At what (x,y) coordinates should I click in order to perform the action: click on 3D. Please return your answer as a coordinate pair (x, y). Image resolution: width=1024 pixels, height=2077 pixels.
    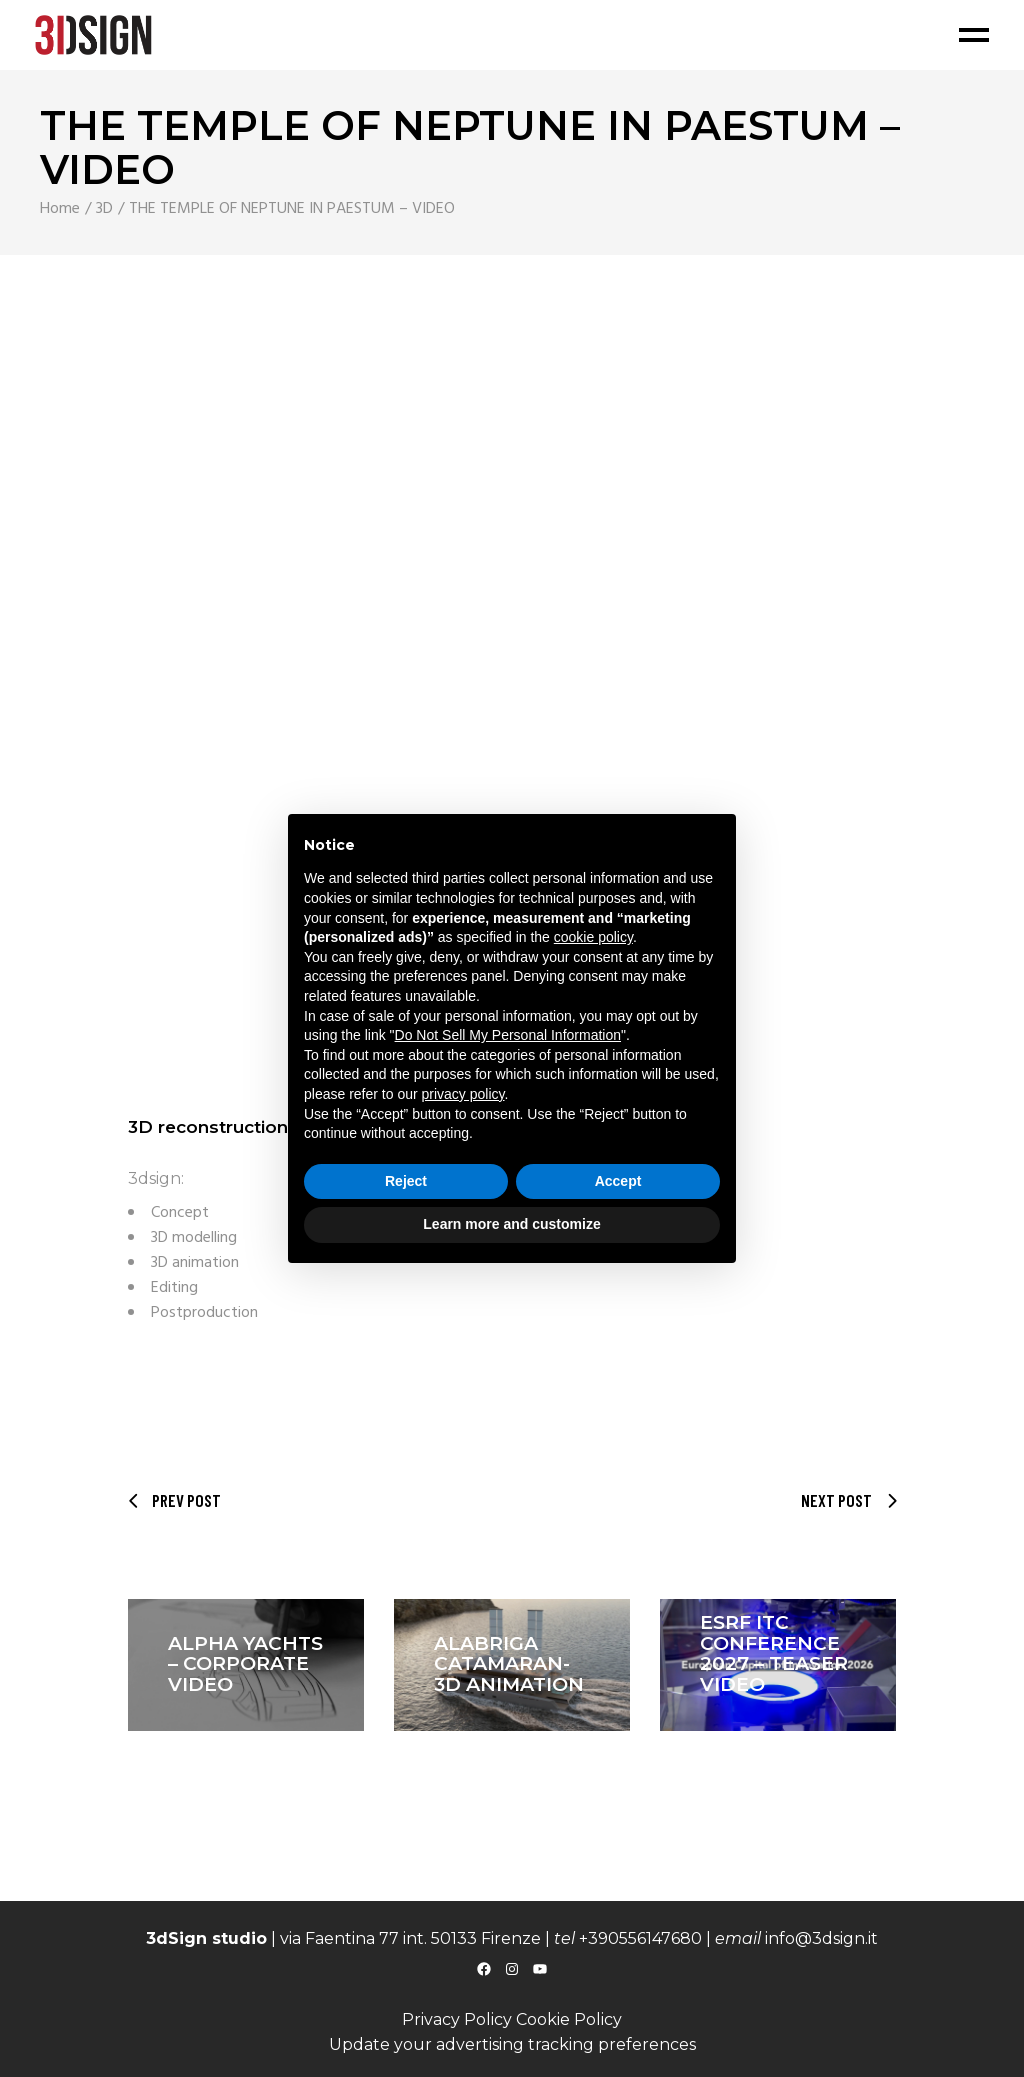
    Looking at the image, I should click on (104, 209).